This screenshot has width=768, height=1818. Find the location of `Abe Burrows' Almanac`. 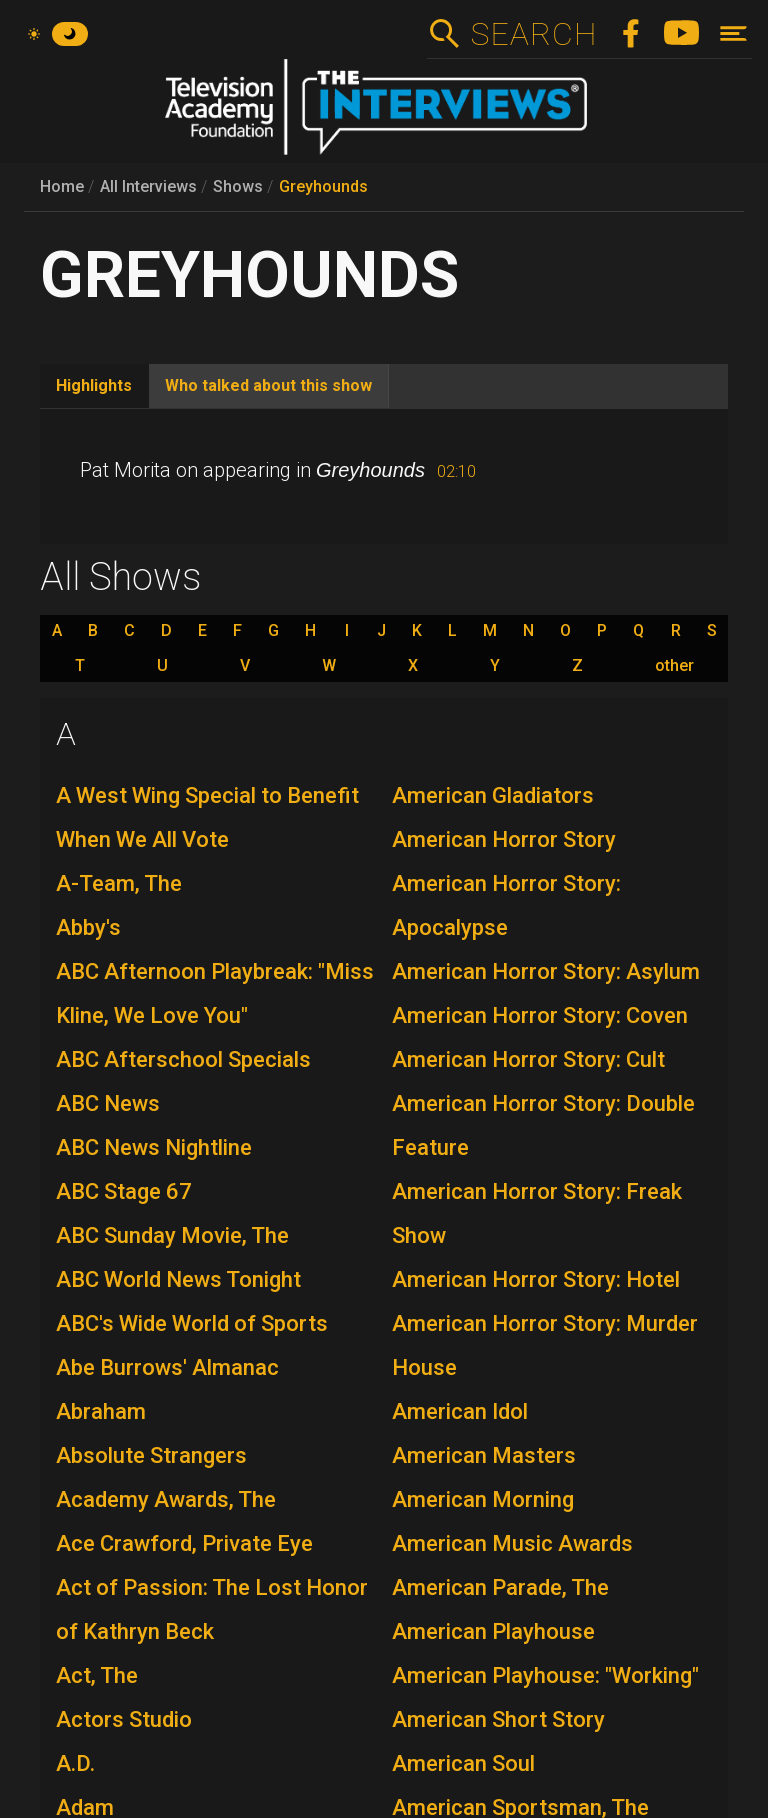

Abe Burrows' Almanac is located at coordinates (167, 1367).